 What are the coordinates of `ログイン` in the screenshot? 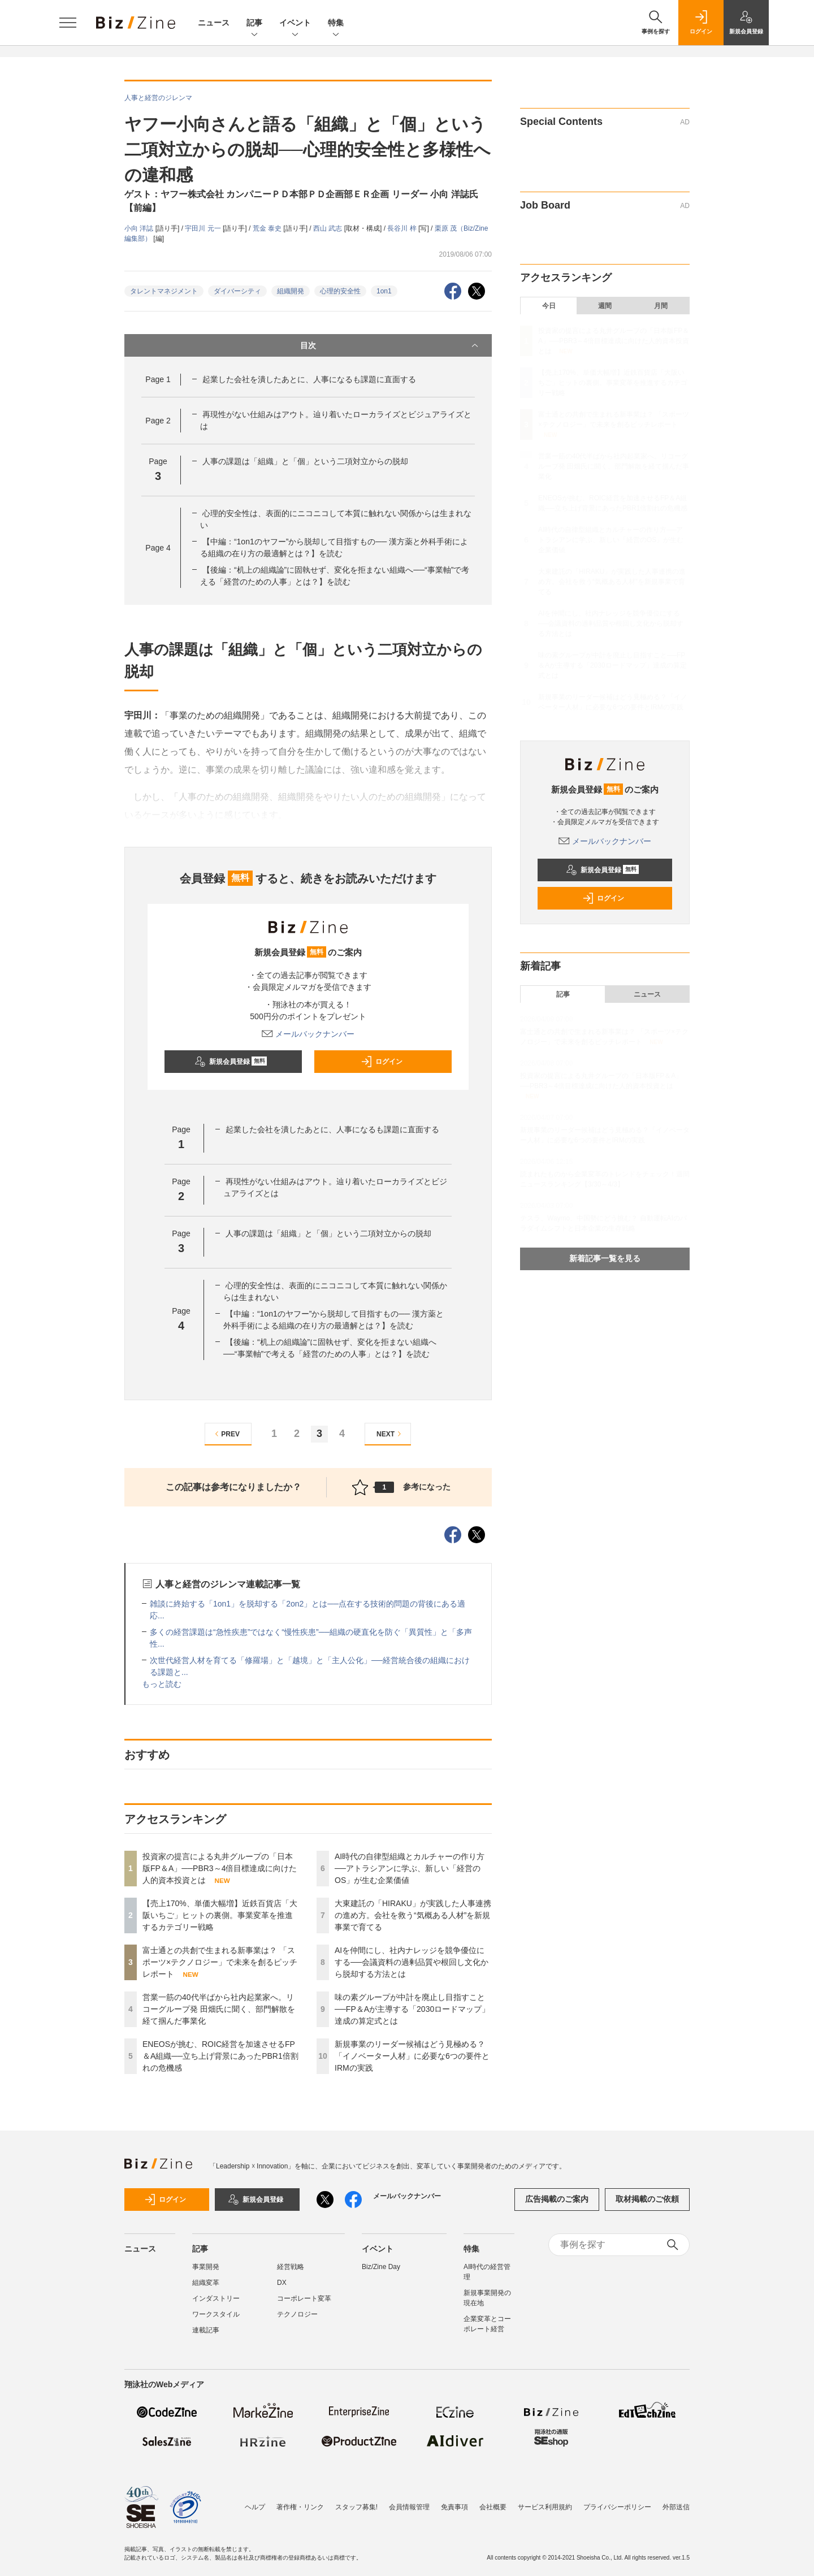 It's located at (381, 1061).